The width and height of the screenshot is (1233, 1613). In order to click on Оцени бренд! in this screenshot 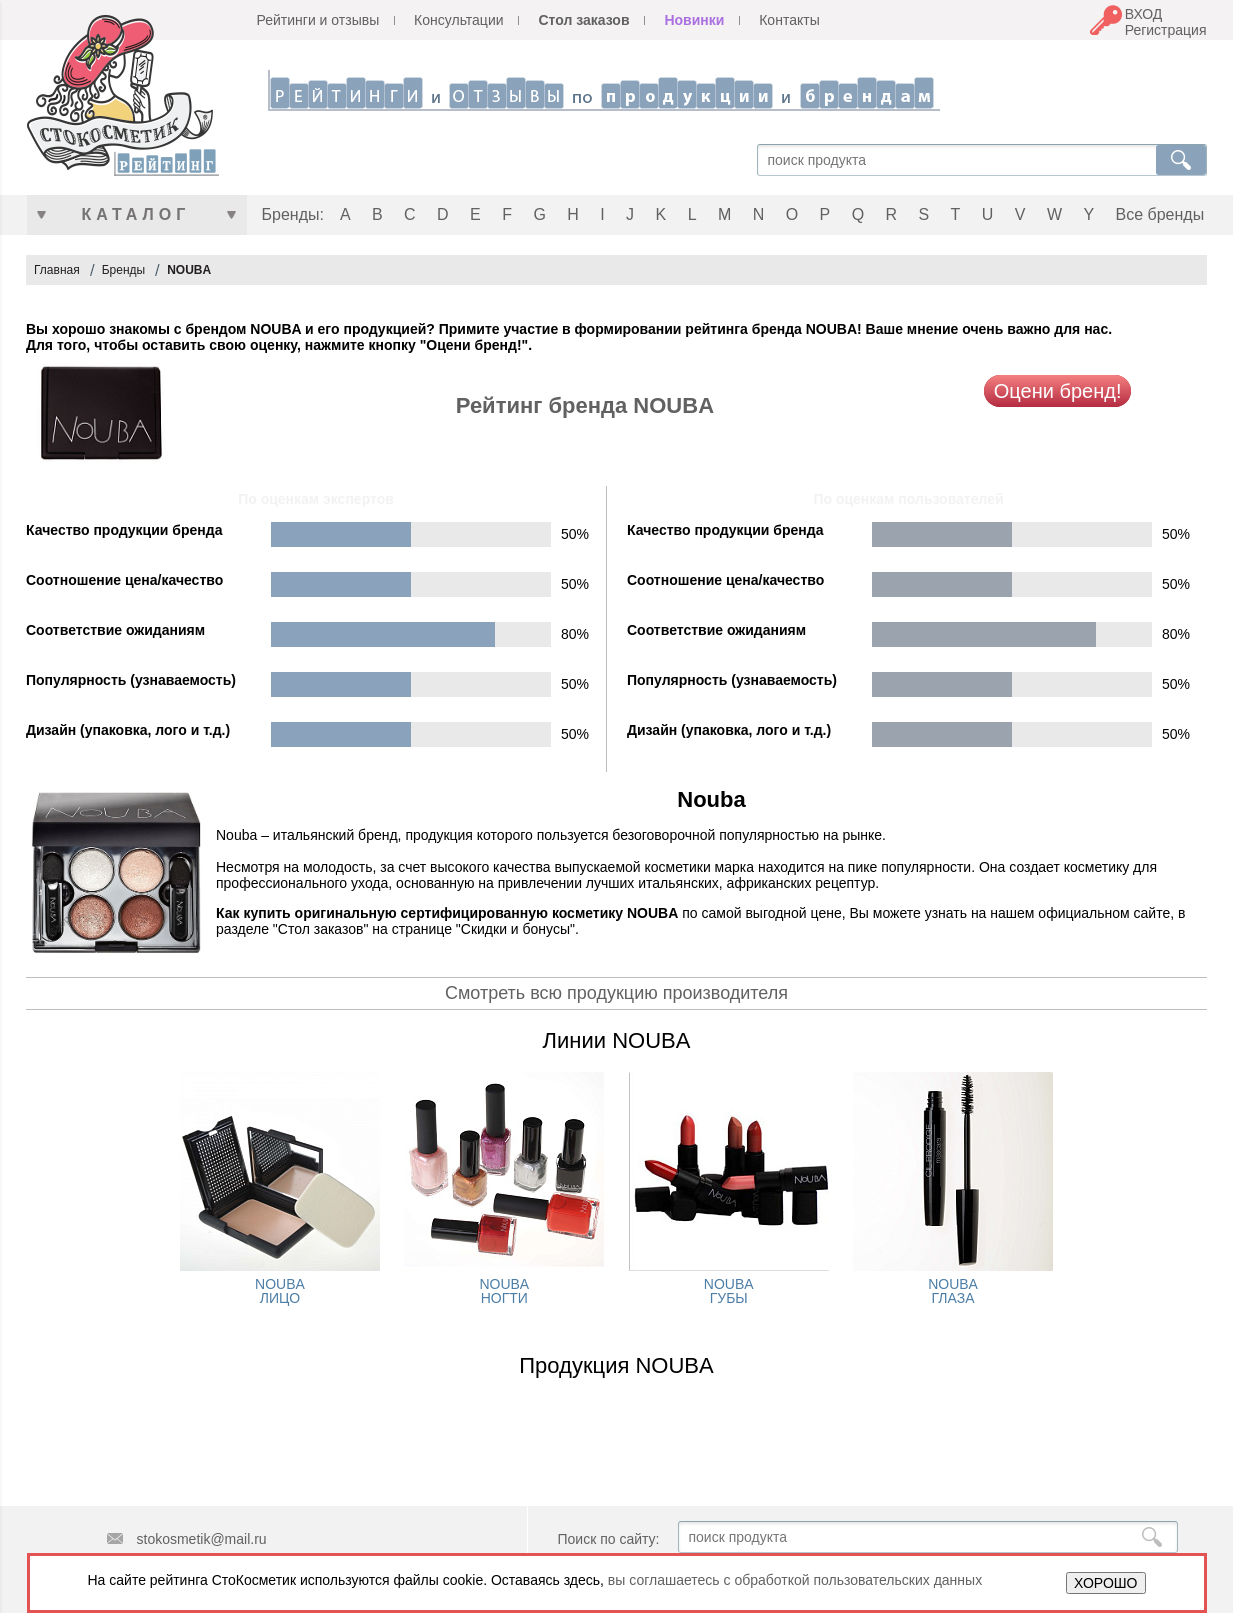, I will do `click(1058, 391)`.